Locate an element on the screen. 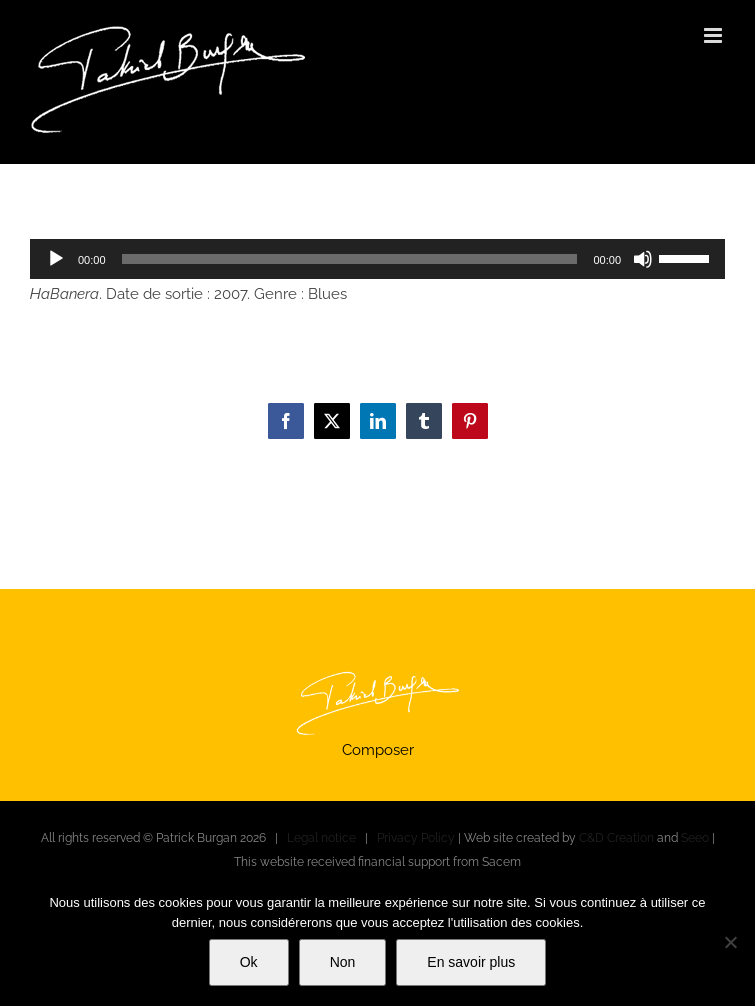  [Toggle mobile menu] is located at coordinates (714, 35).